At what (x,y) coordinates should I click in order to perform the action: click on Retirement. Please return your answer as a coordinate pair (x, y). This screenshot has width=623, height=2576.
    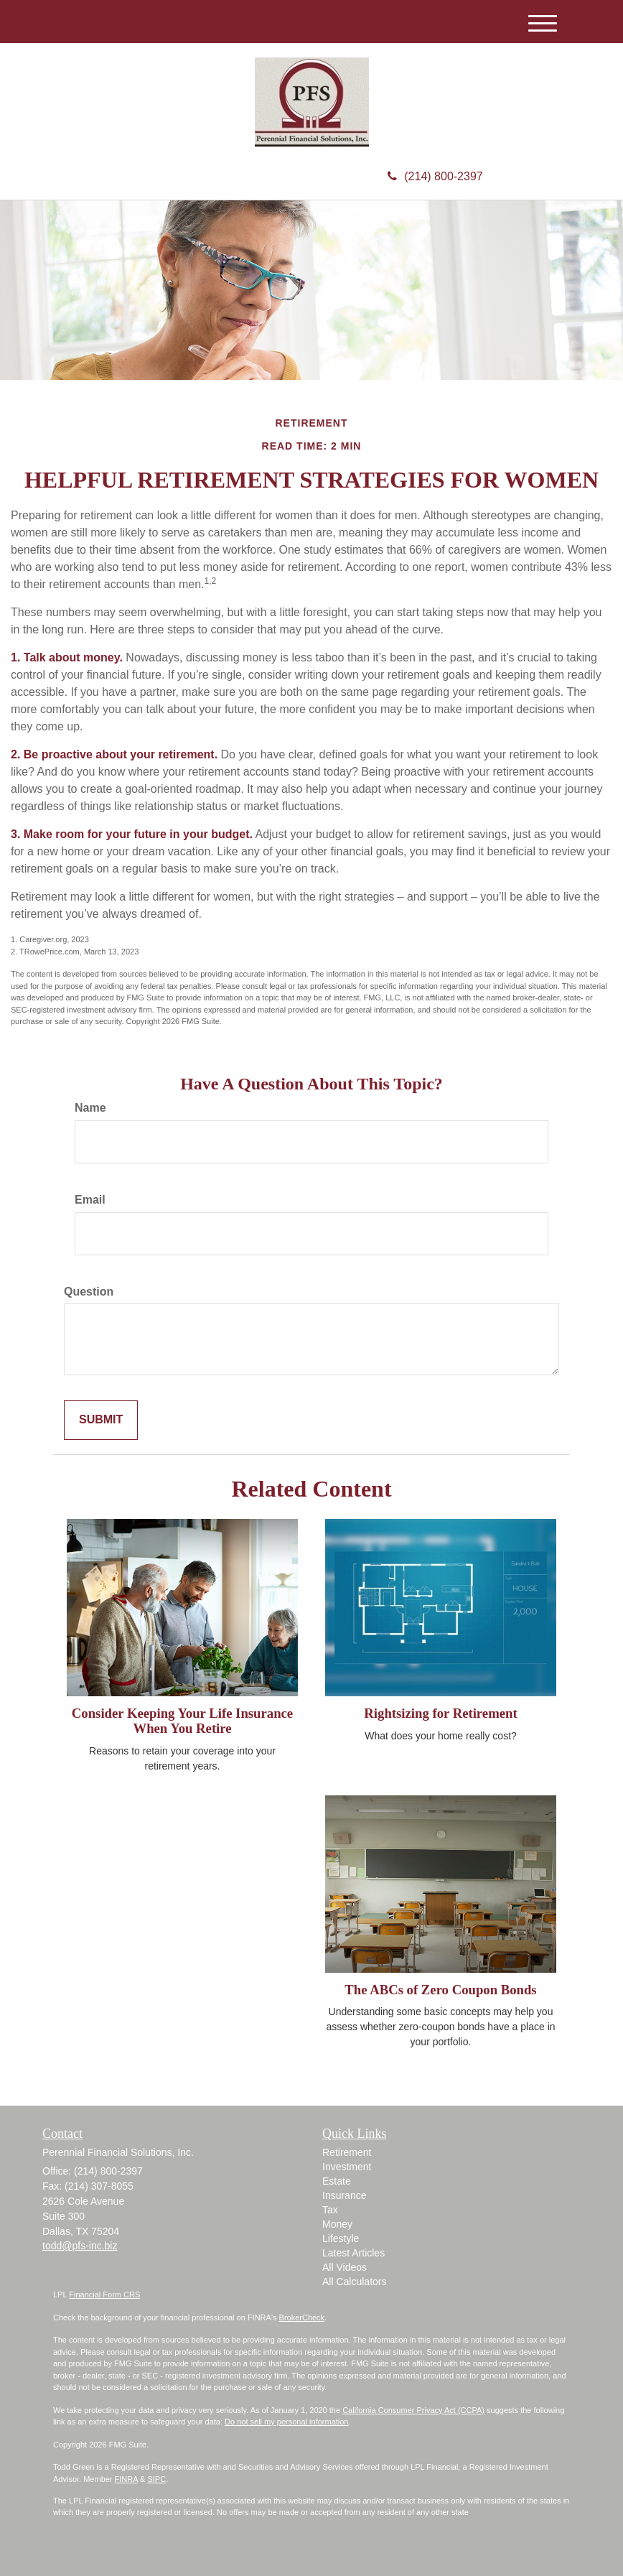
    Looking at the image, I should click on (346, 2152).